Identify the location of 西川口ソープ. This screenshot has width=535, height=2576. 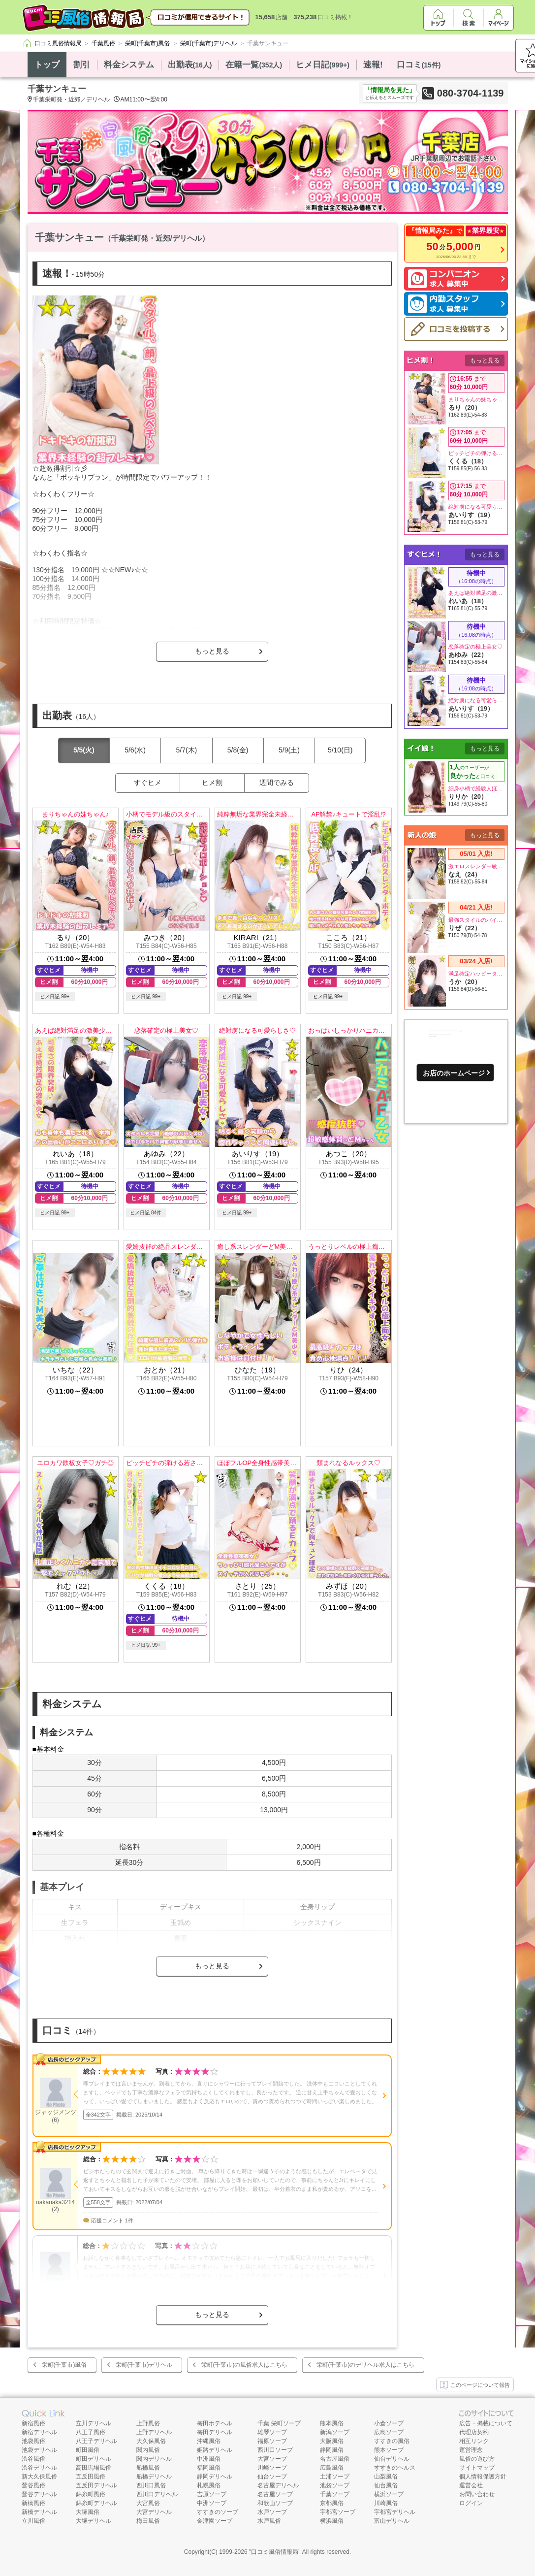
(275, 2449).